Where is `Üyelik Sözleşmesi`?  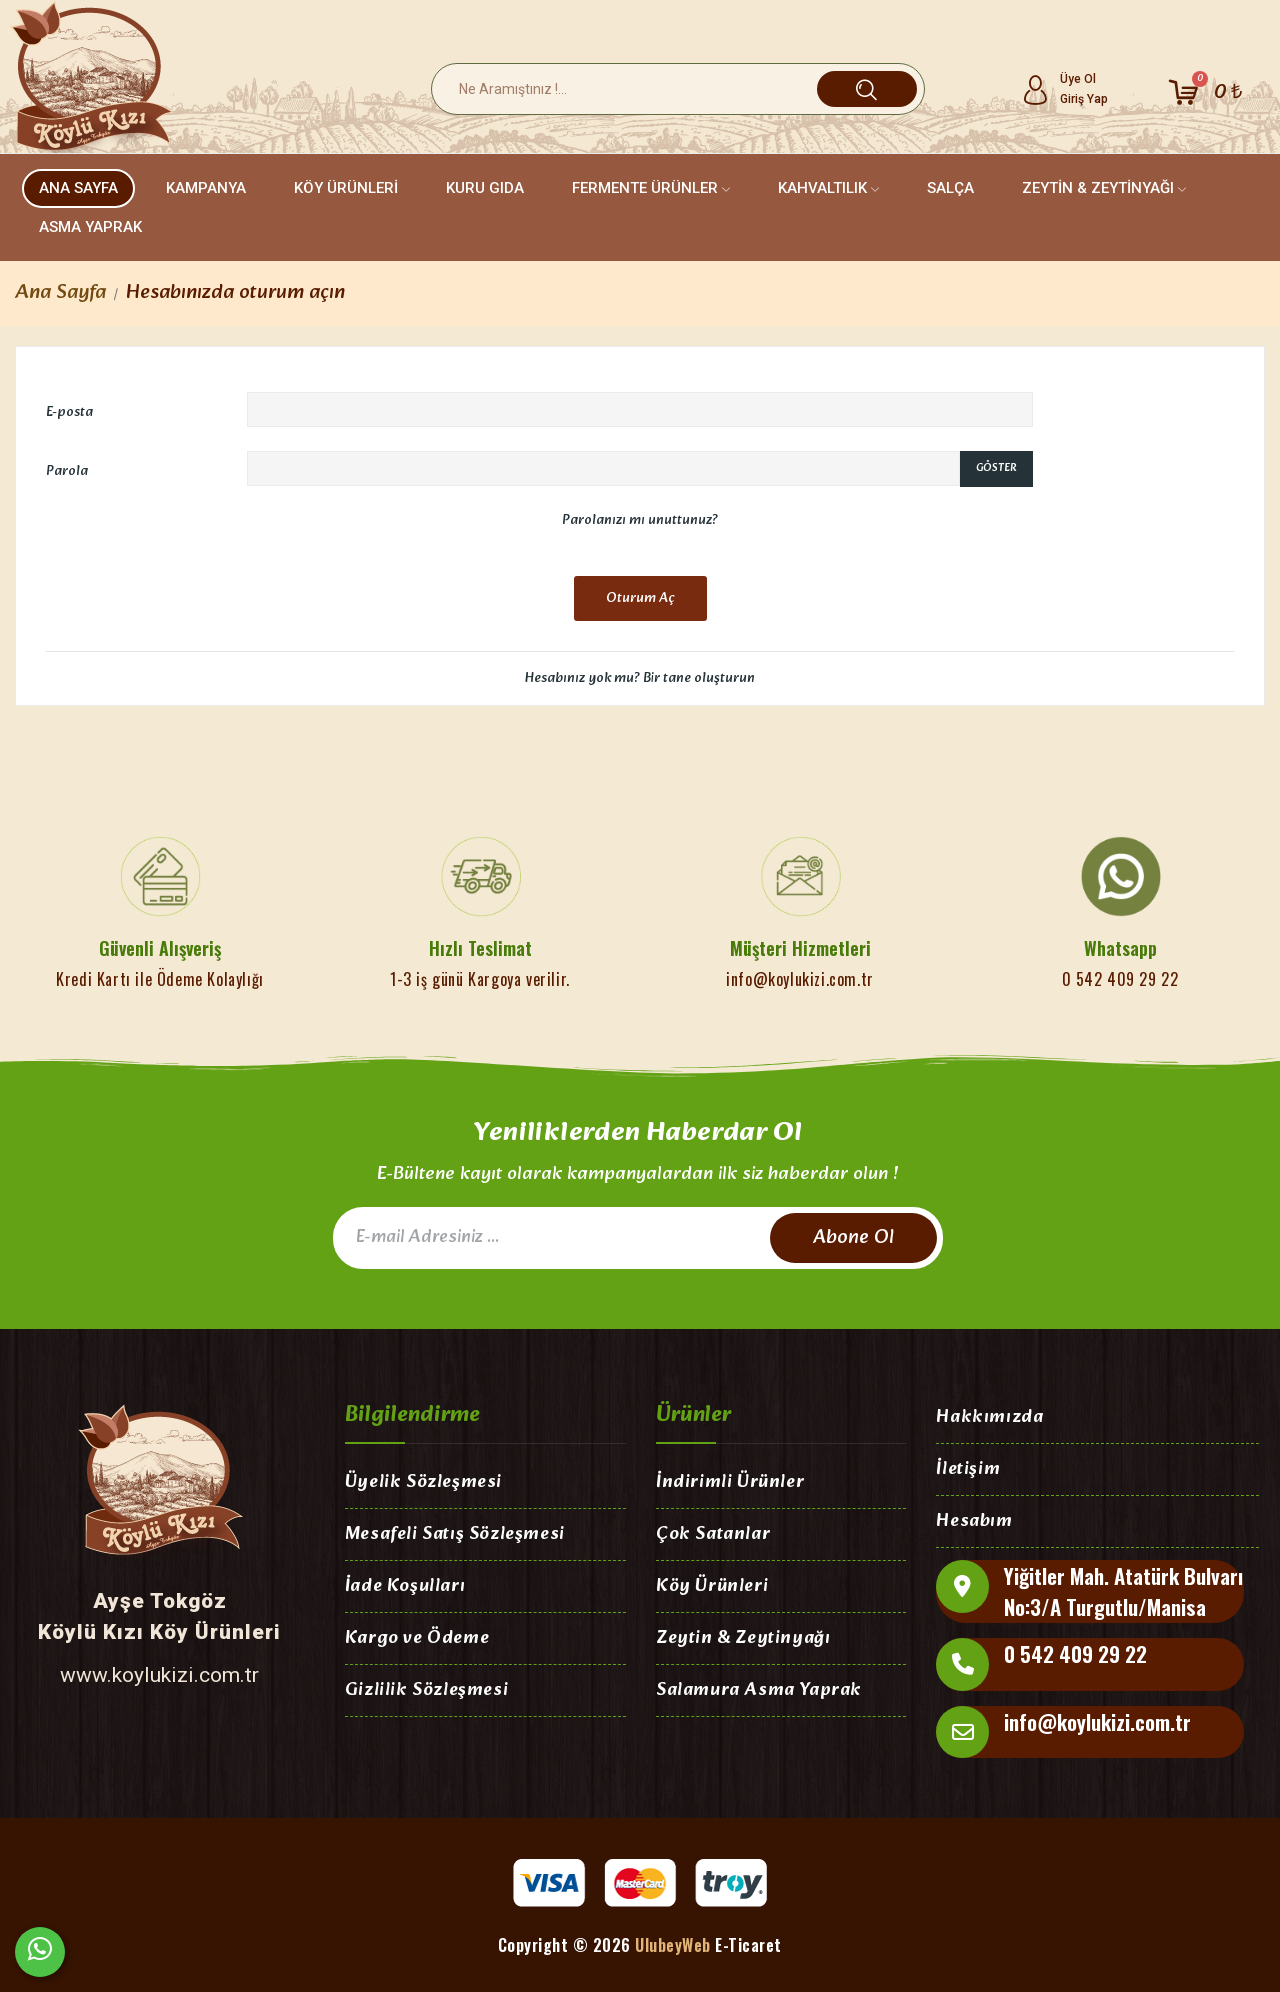 Üyelik Sözleşmesi is located at coordinates (423, 1483).